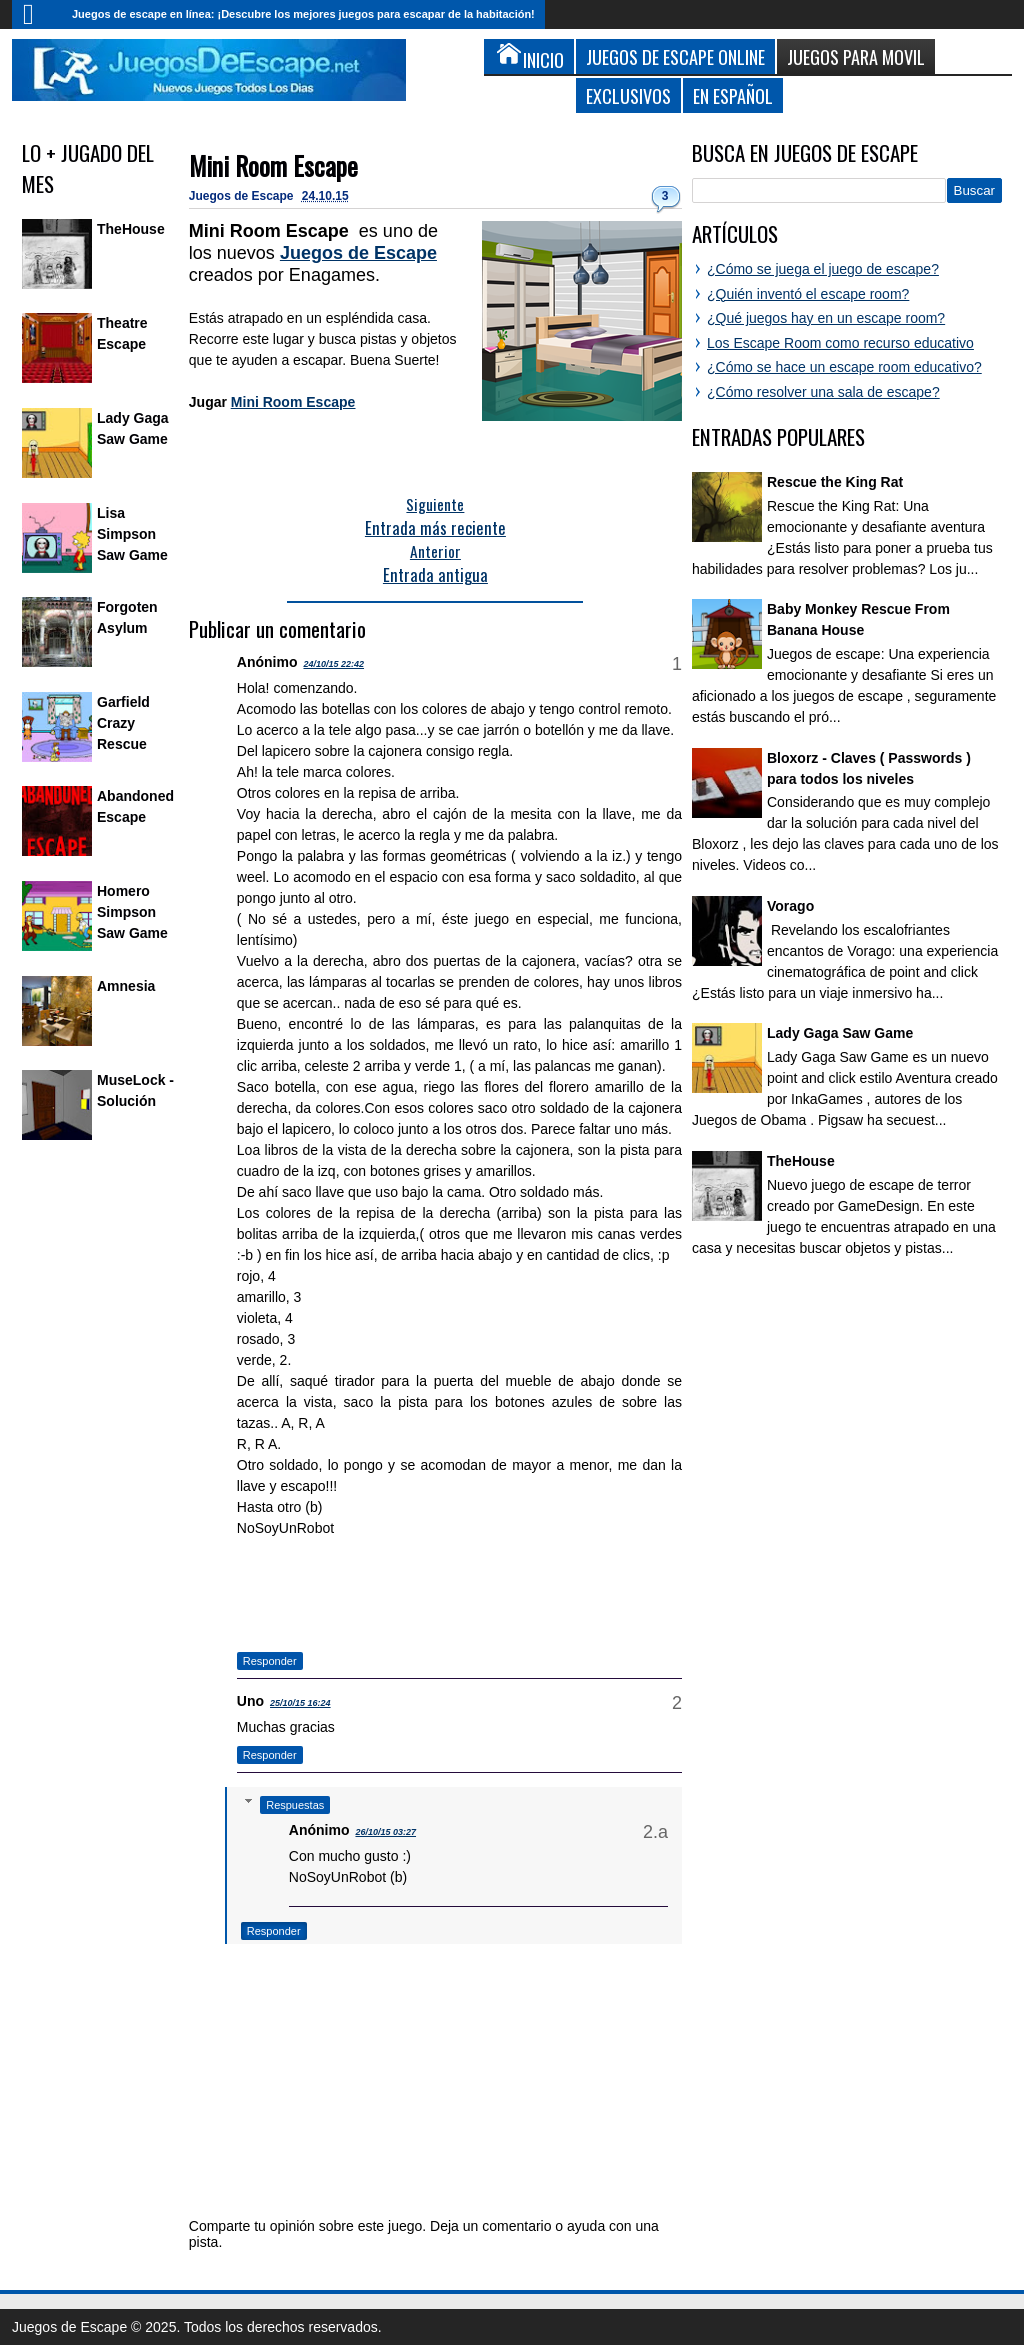 The height and width of the screenshot is (2345, 1024). What do you see at coordinates (823, 392) in the screenshot?
I see `¿Cómo resolver una sala de escape?` at bounding box center [823, 392].